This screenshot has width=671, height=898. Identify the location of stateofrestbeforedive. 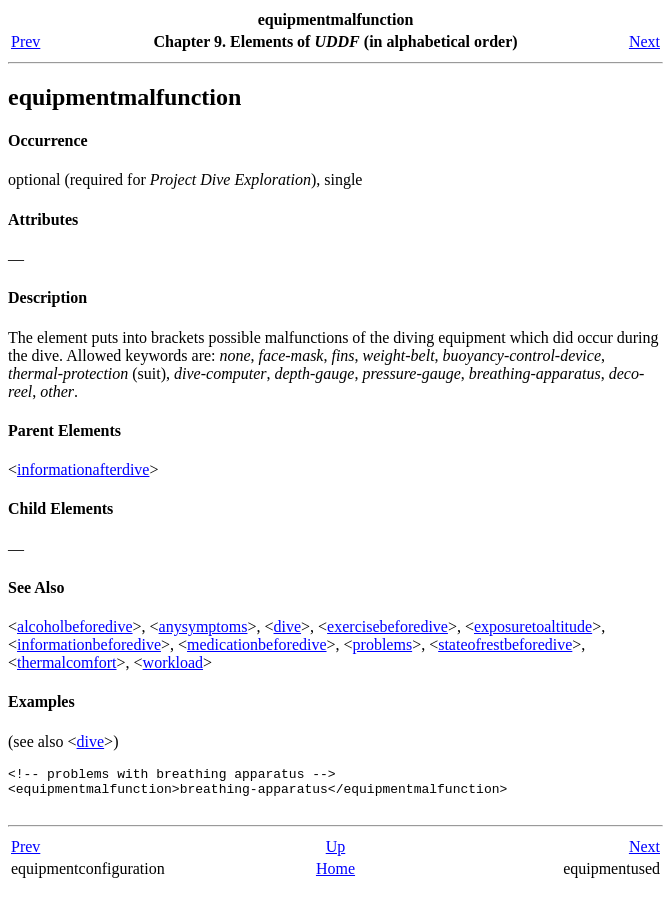
(505, 644).